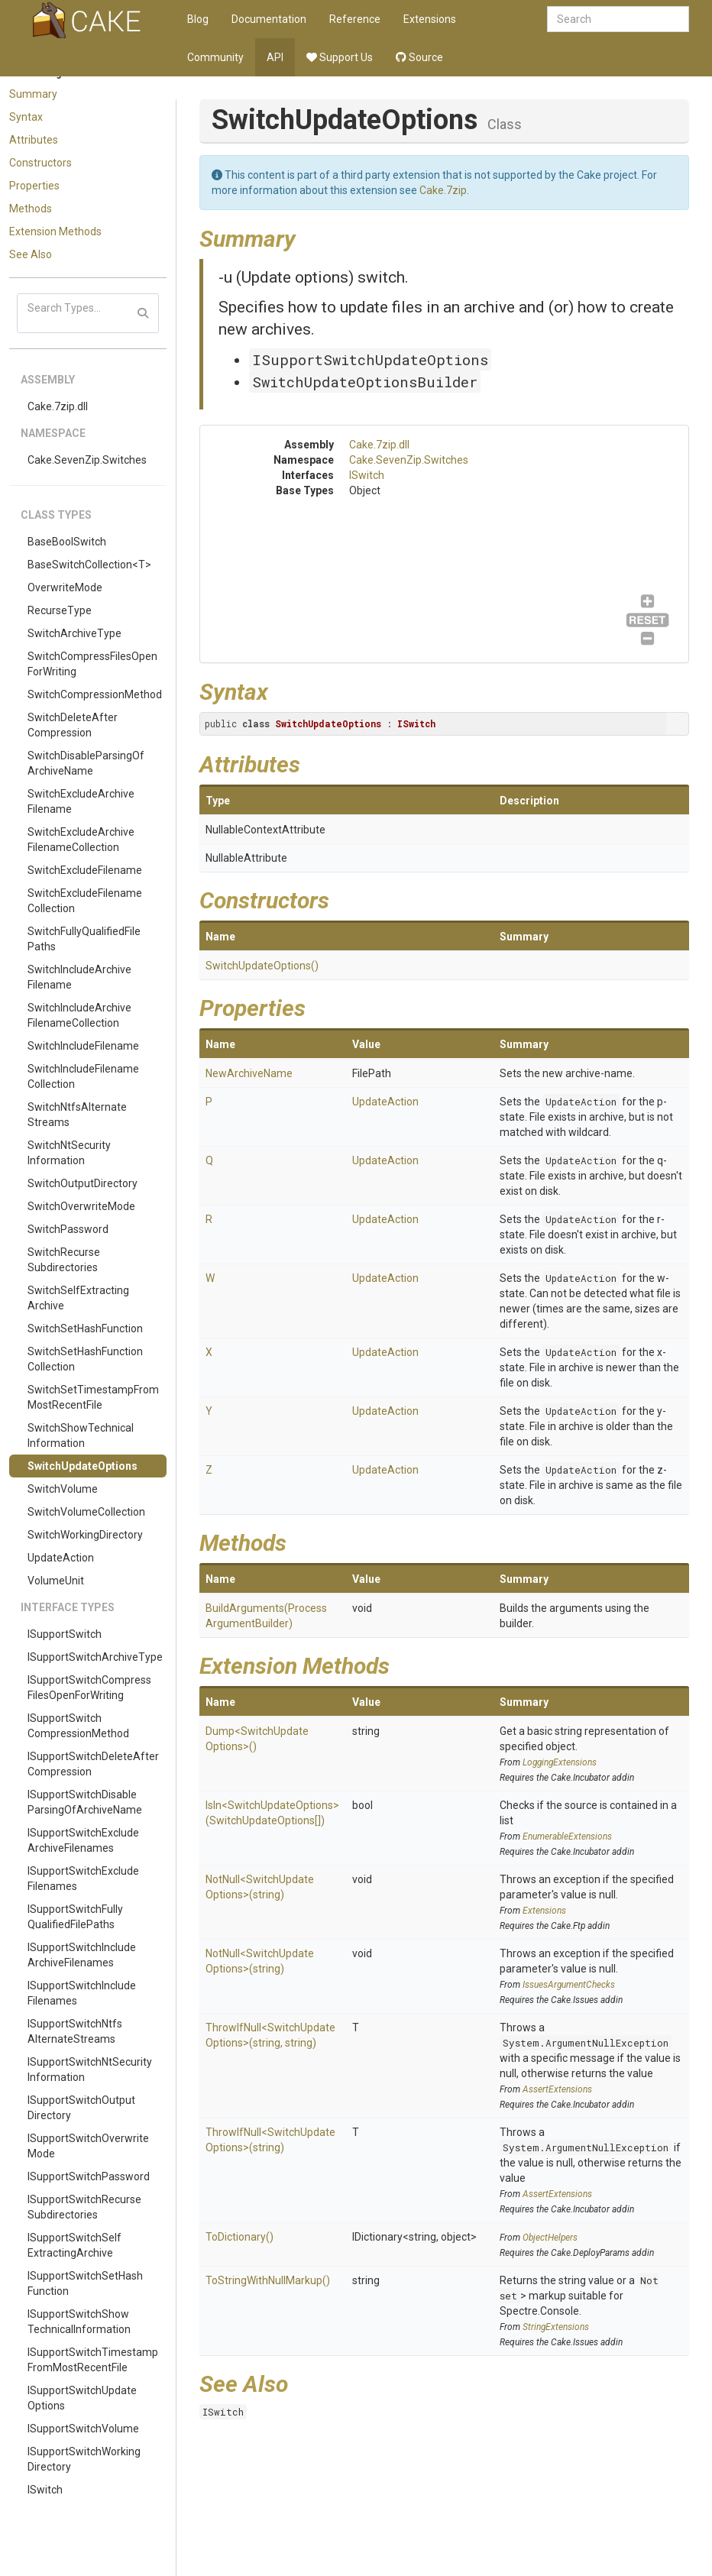 This screenshot has height=2576, width=712. What do you see at coordinates (82, 1955) in the screenshot?
I see `ISupportSwitchIncludeArchiveFilenames` at bounding box center [82, 1955].